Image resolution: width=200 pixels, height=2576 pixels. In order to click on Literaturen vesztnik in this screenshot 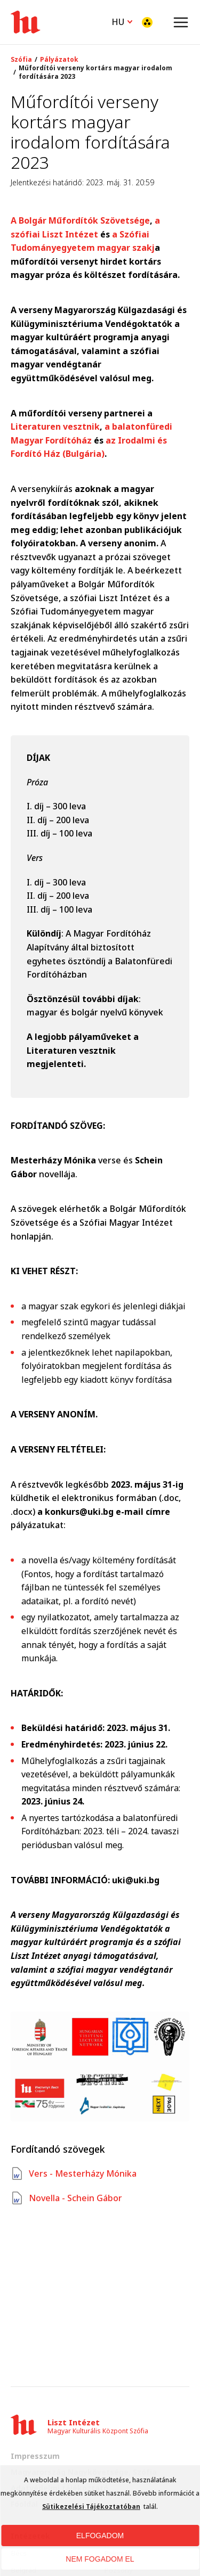, I will do `click(55, 426)`.